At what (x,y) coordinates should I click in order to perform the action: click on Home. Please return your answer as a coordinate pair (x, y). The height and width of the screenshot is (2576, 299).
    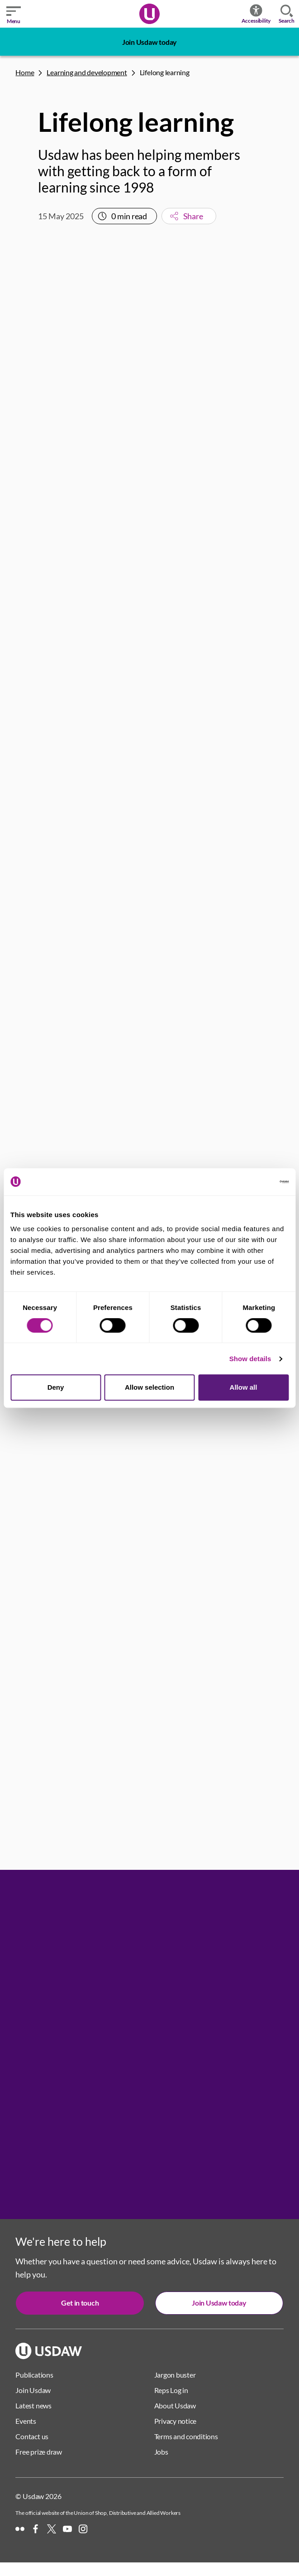
    Looking at the image, I should click on (24, 72).